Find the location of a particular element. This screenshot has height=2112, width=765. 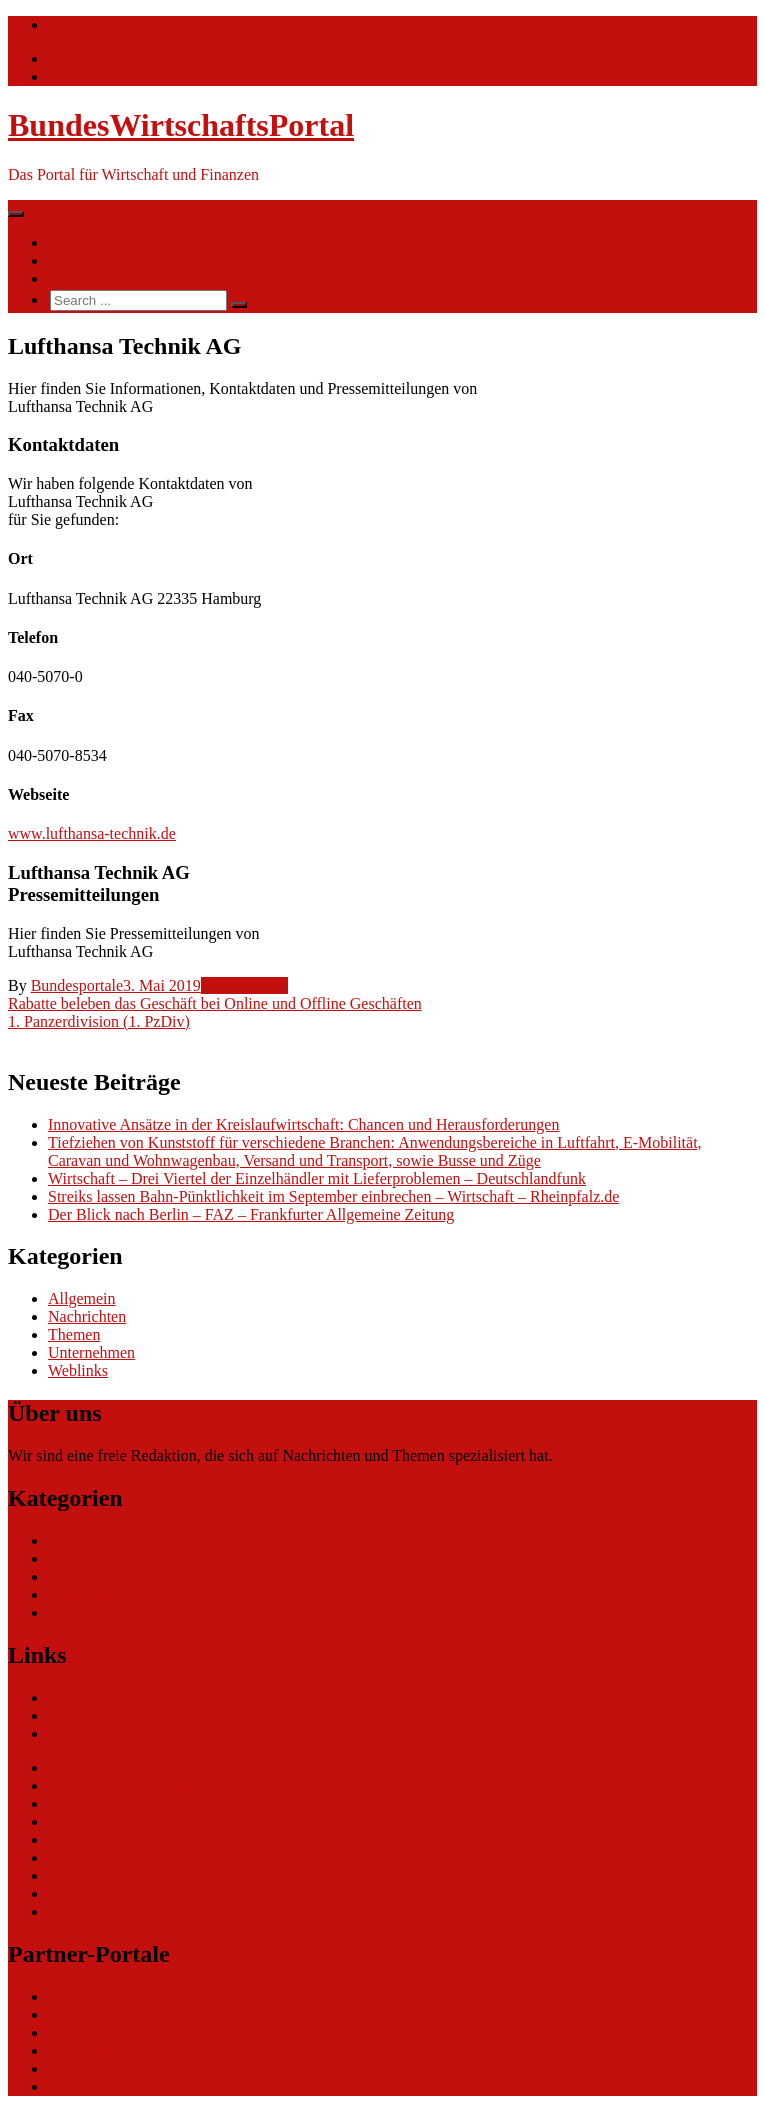

bundespresseportal is located at coordinates (109, 2068).